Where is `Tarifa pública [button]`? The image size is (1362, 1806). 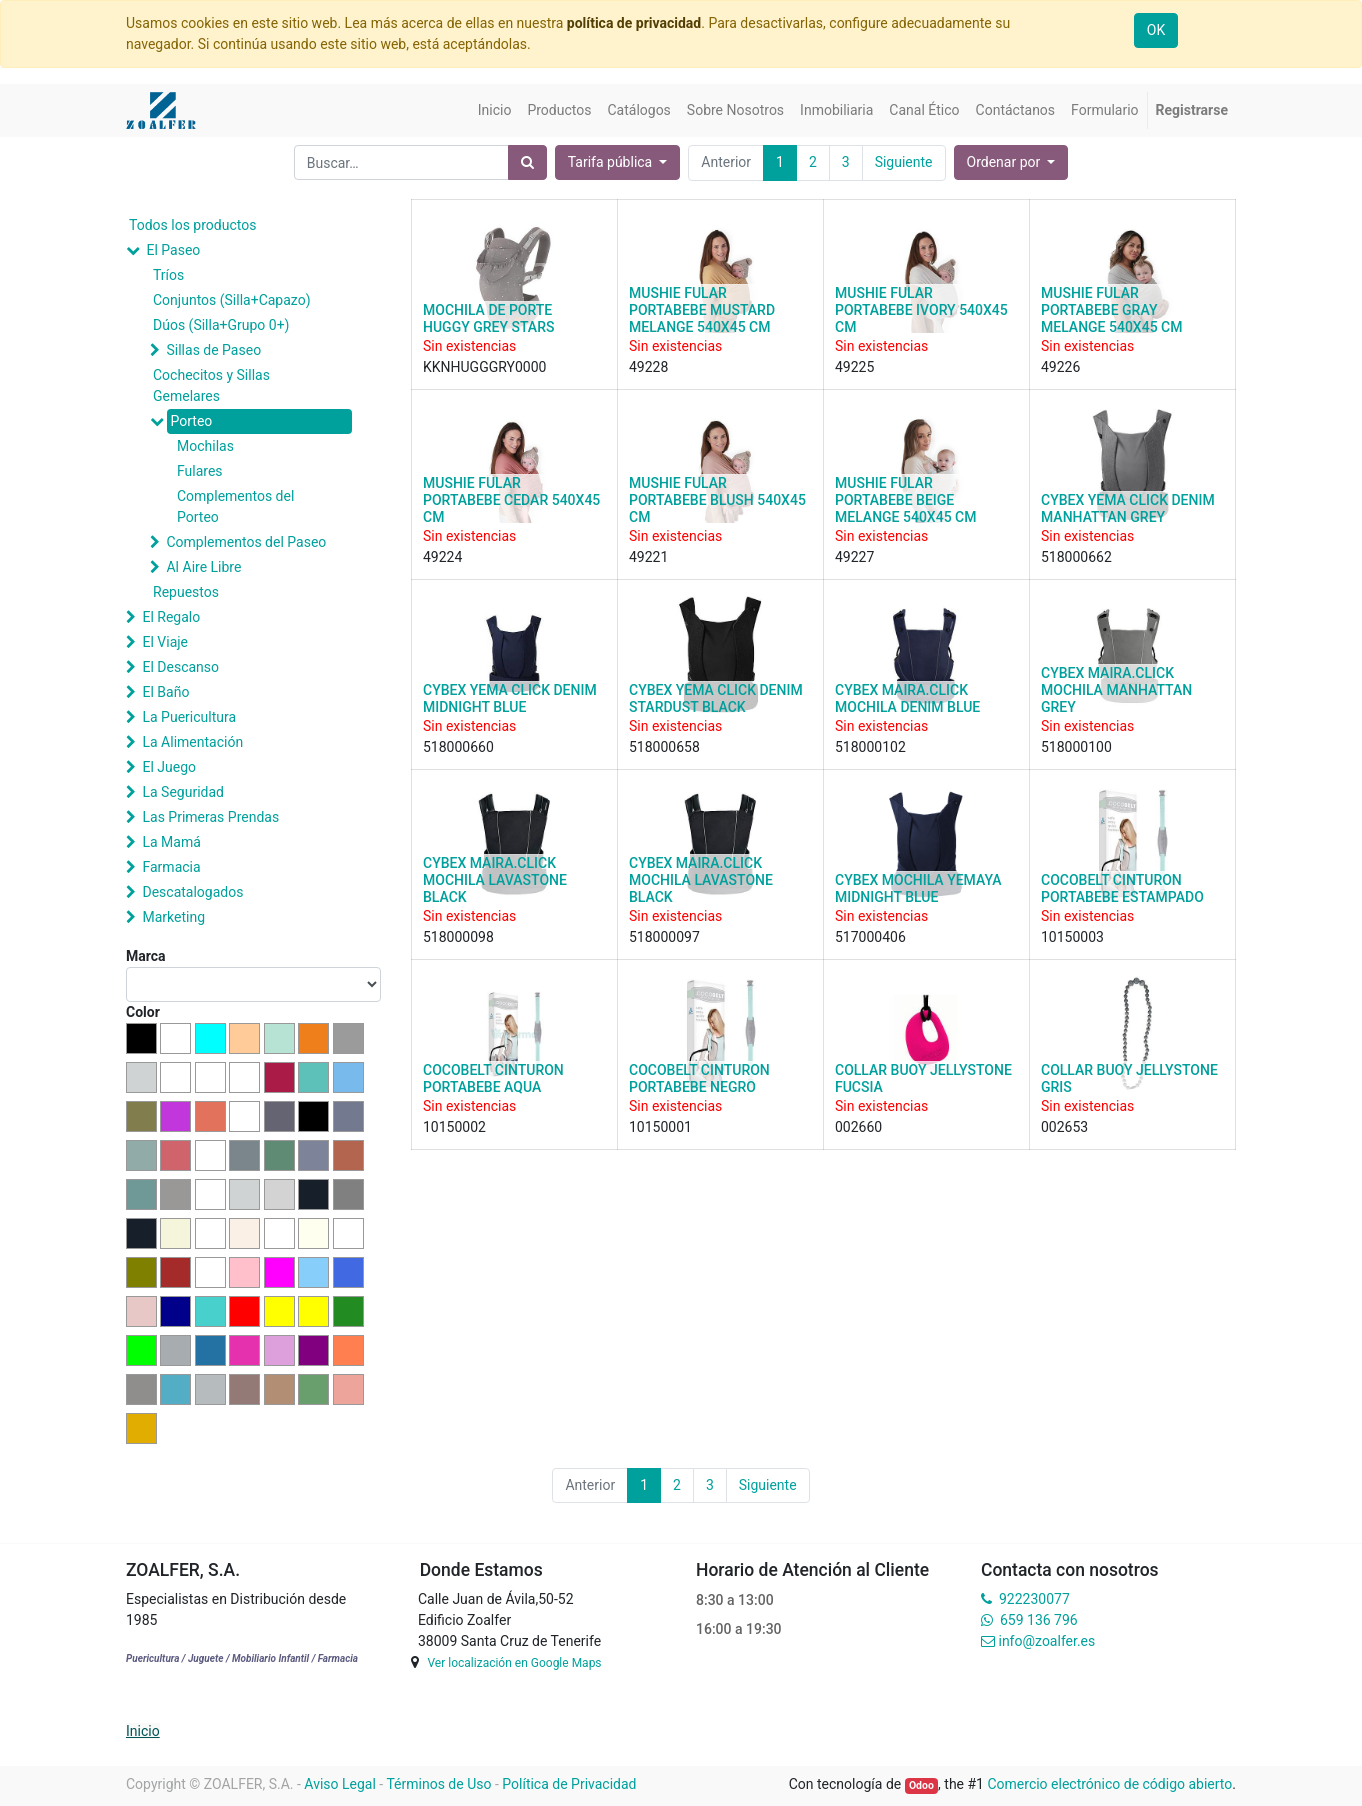
Tarifa pública [button] is located at coordinates (612, 162).